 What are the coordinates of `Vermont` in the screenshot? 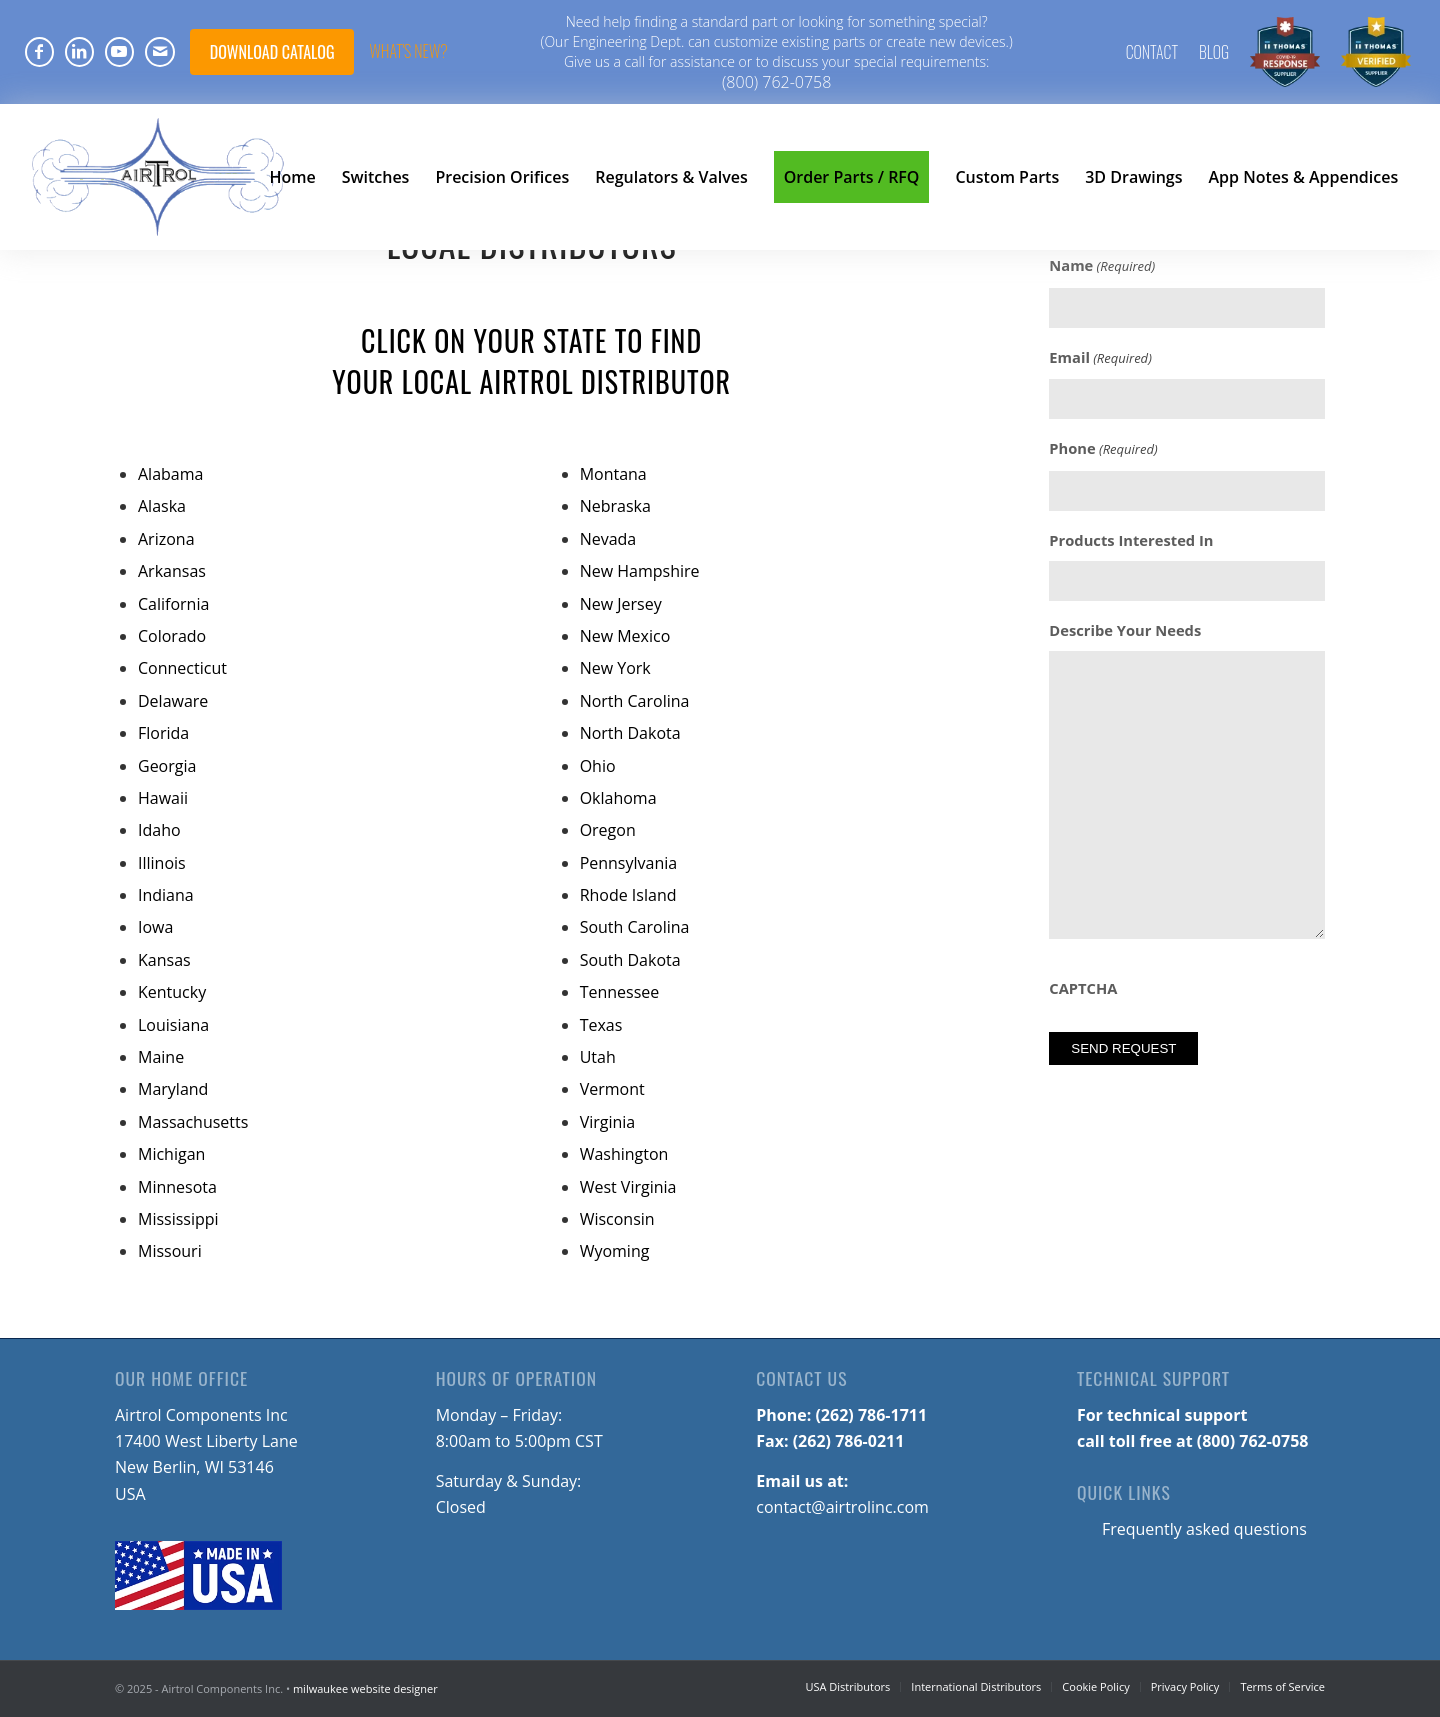 It's located at (612, 1089).